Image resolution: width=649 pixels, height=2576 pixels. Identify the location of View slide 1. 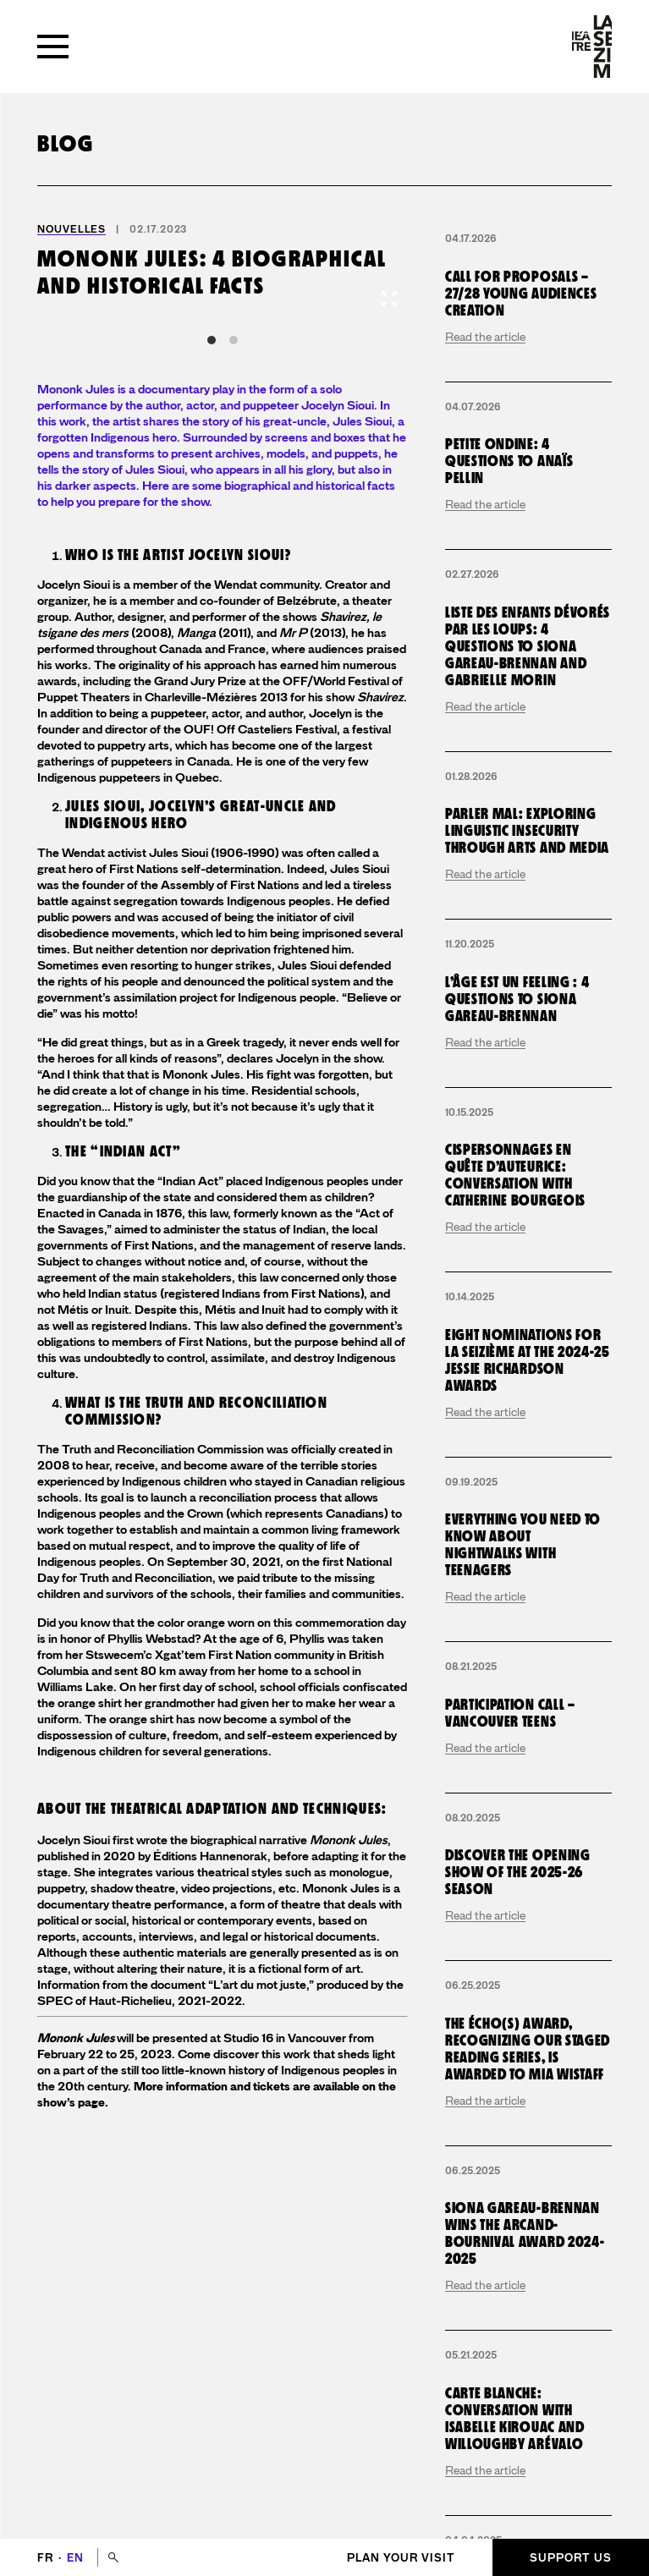
(211, 340).